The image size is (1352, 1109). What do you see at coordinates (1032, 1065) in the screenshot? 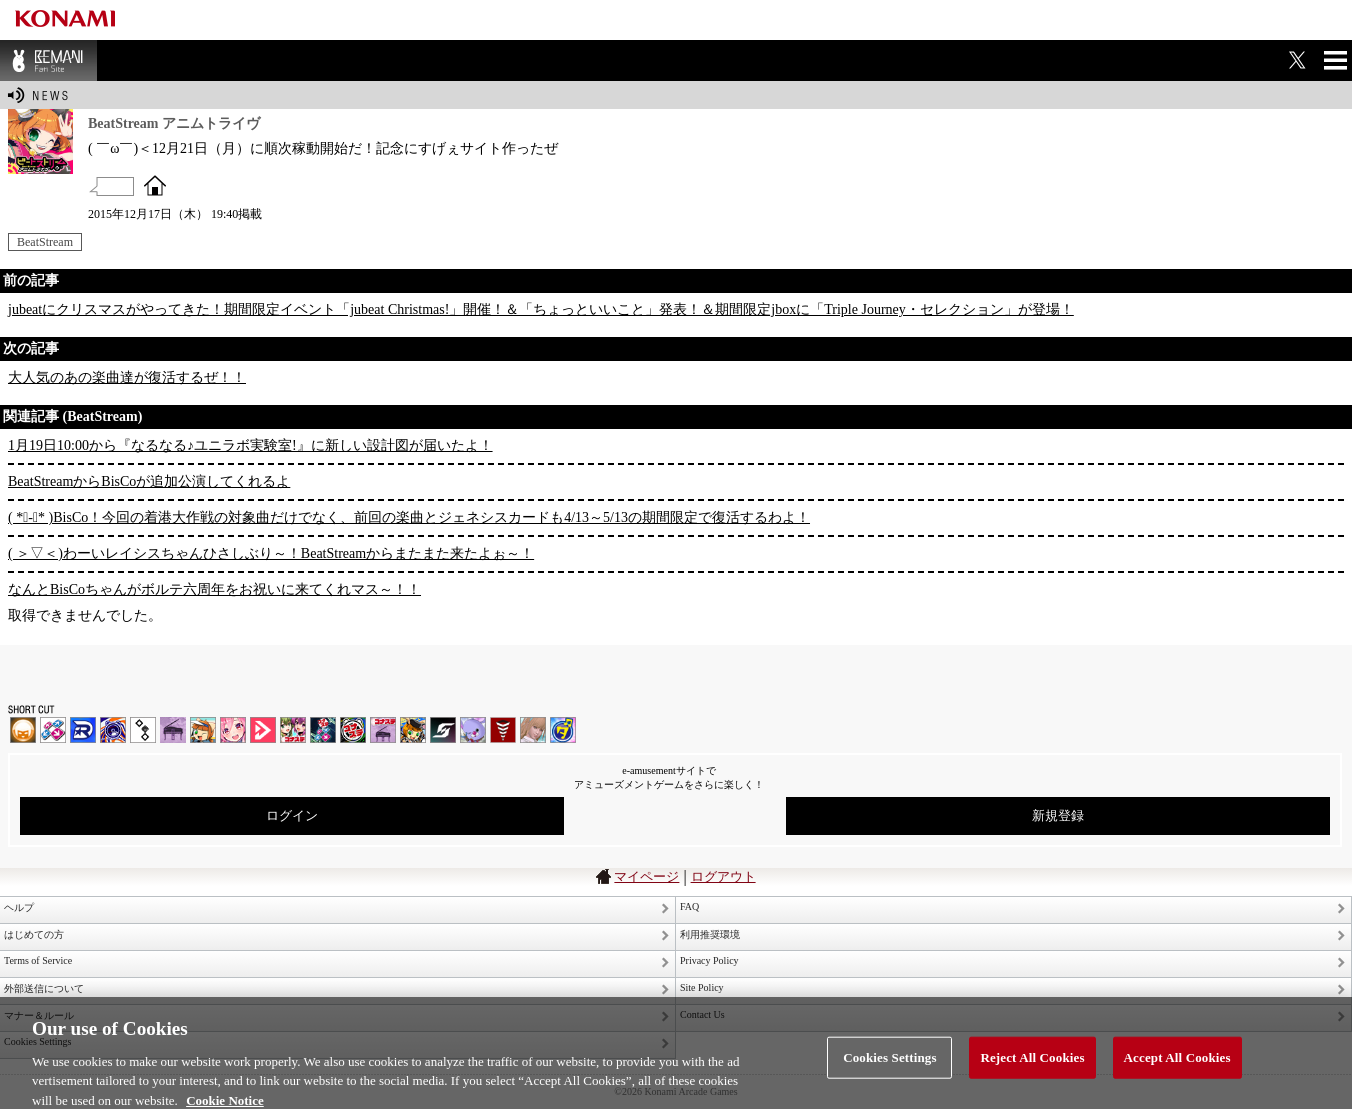
I see `Reject All Cookies` at bounding box center [1032, 1065].